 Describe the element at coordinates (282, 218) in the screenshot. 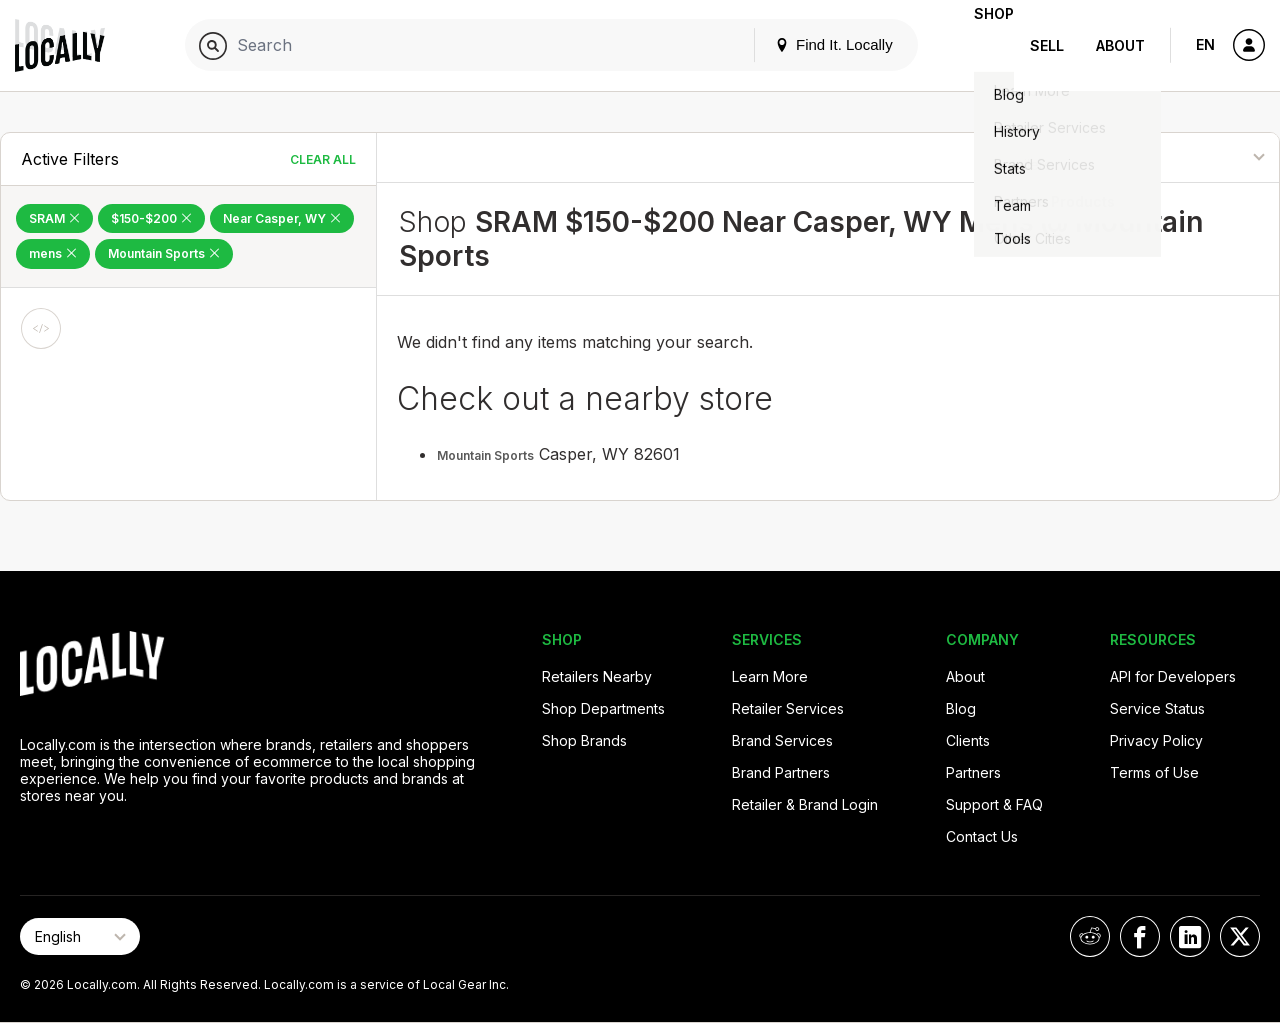

I see `Near Casper, WY [Remove Near Casper, WY Filter]` at that location.